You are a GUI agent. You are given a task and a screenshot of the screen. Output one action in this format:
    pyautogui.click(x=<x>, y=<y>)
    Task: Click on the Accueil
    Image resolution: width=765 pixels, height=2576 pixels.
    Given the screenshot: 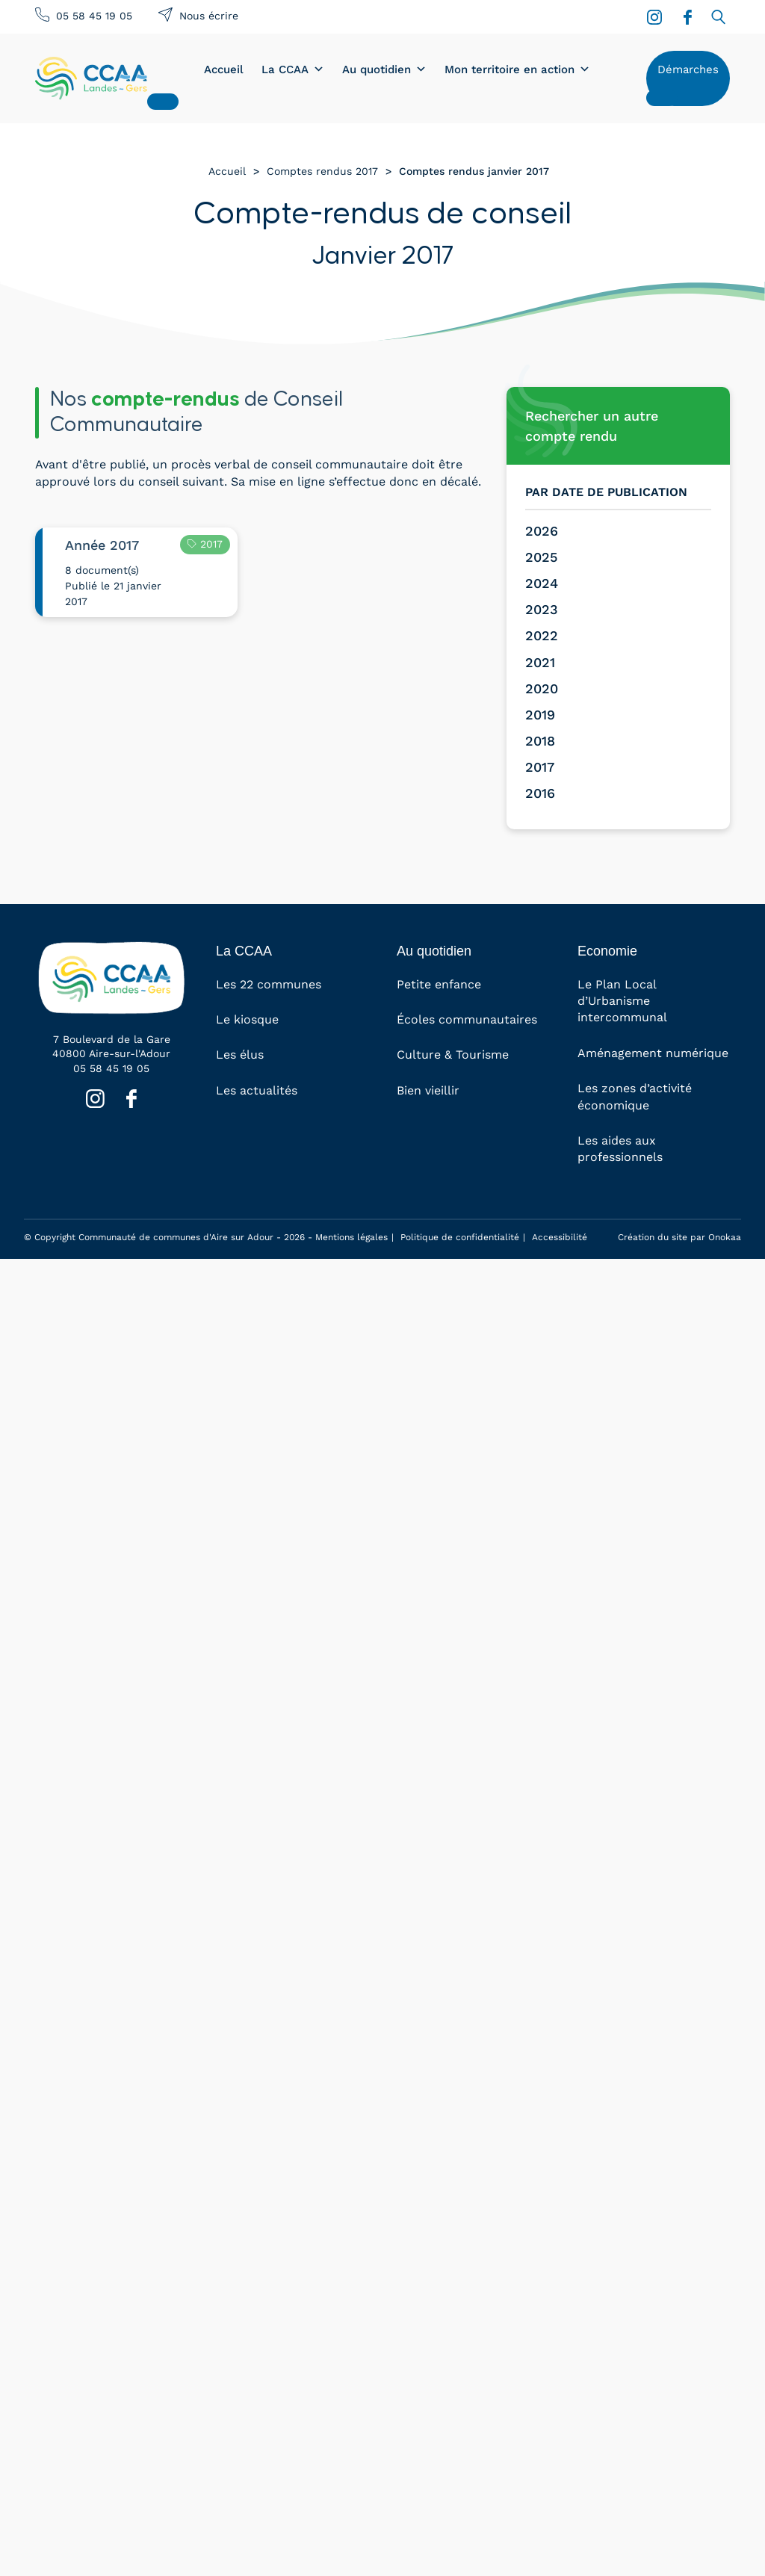 What is the action you would take?
    pyautogui.click(x=224, y=69)
    